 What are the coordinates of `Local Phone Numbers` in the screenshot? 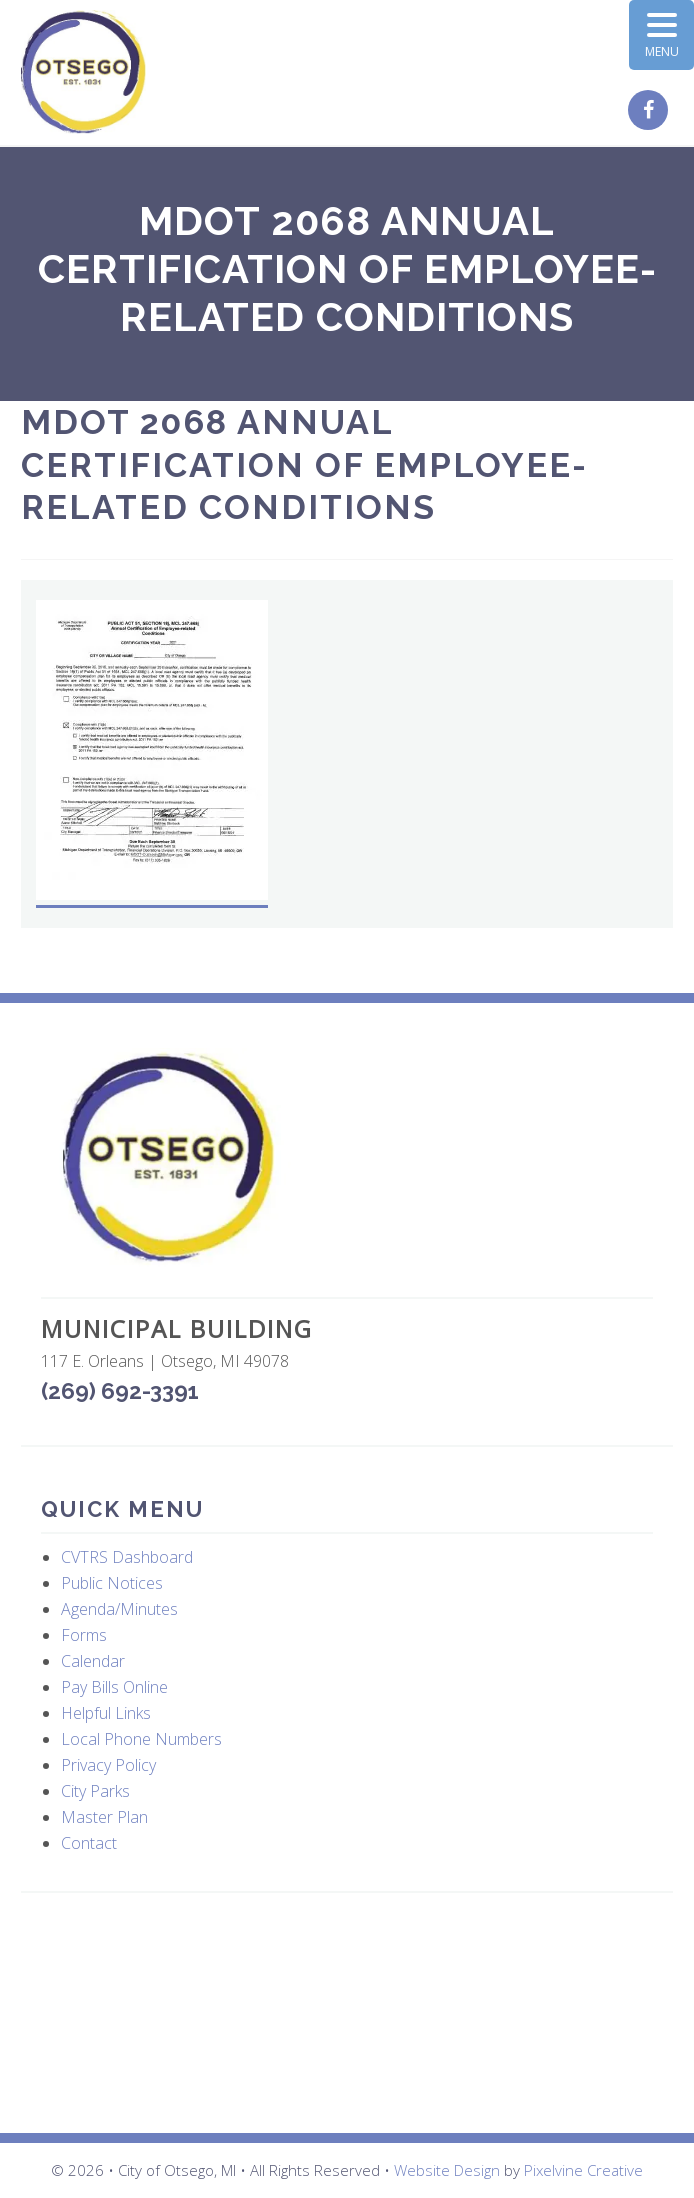 It's located at (141, 1739).